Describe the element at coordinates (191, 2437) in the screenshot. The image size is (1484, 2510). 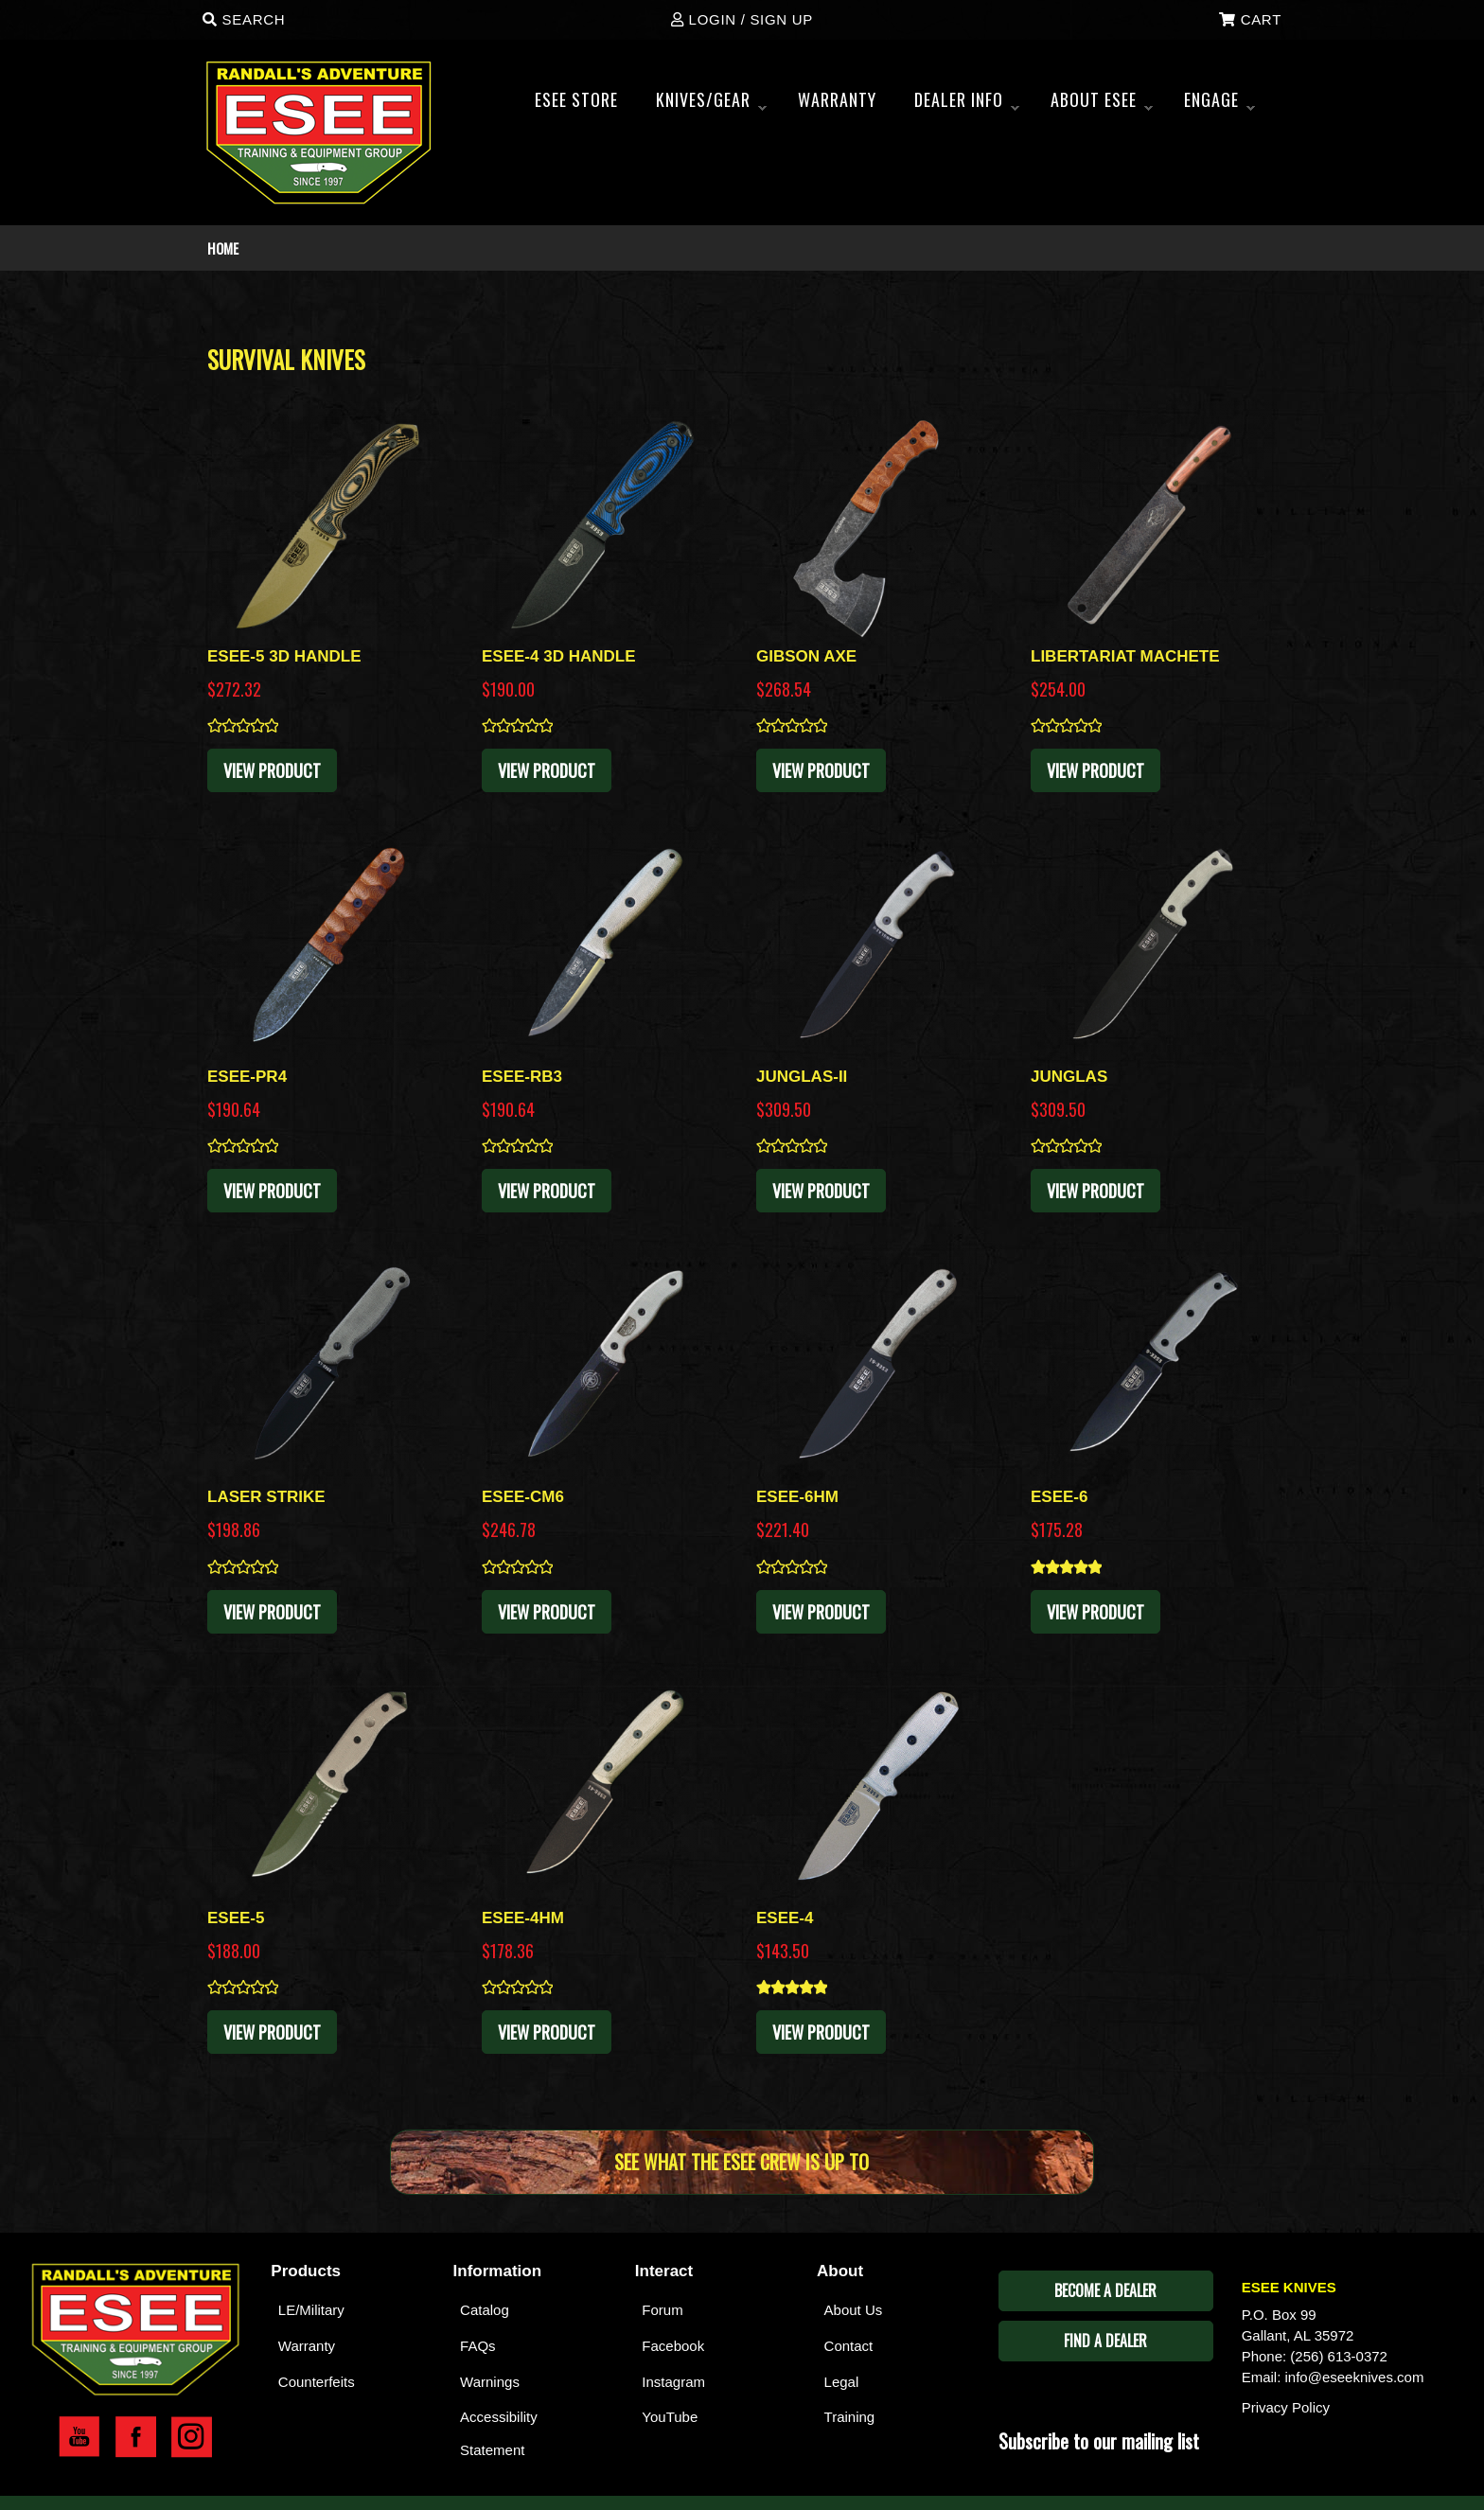
I see `Esee Instagram` at that location.